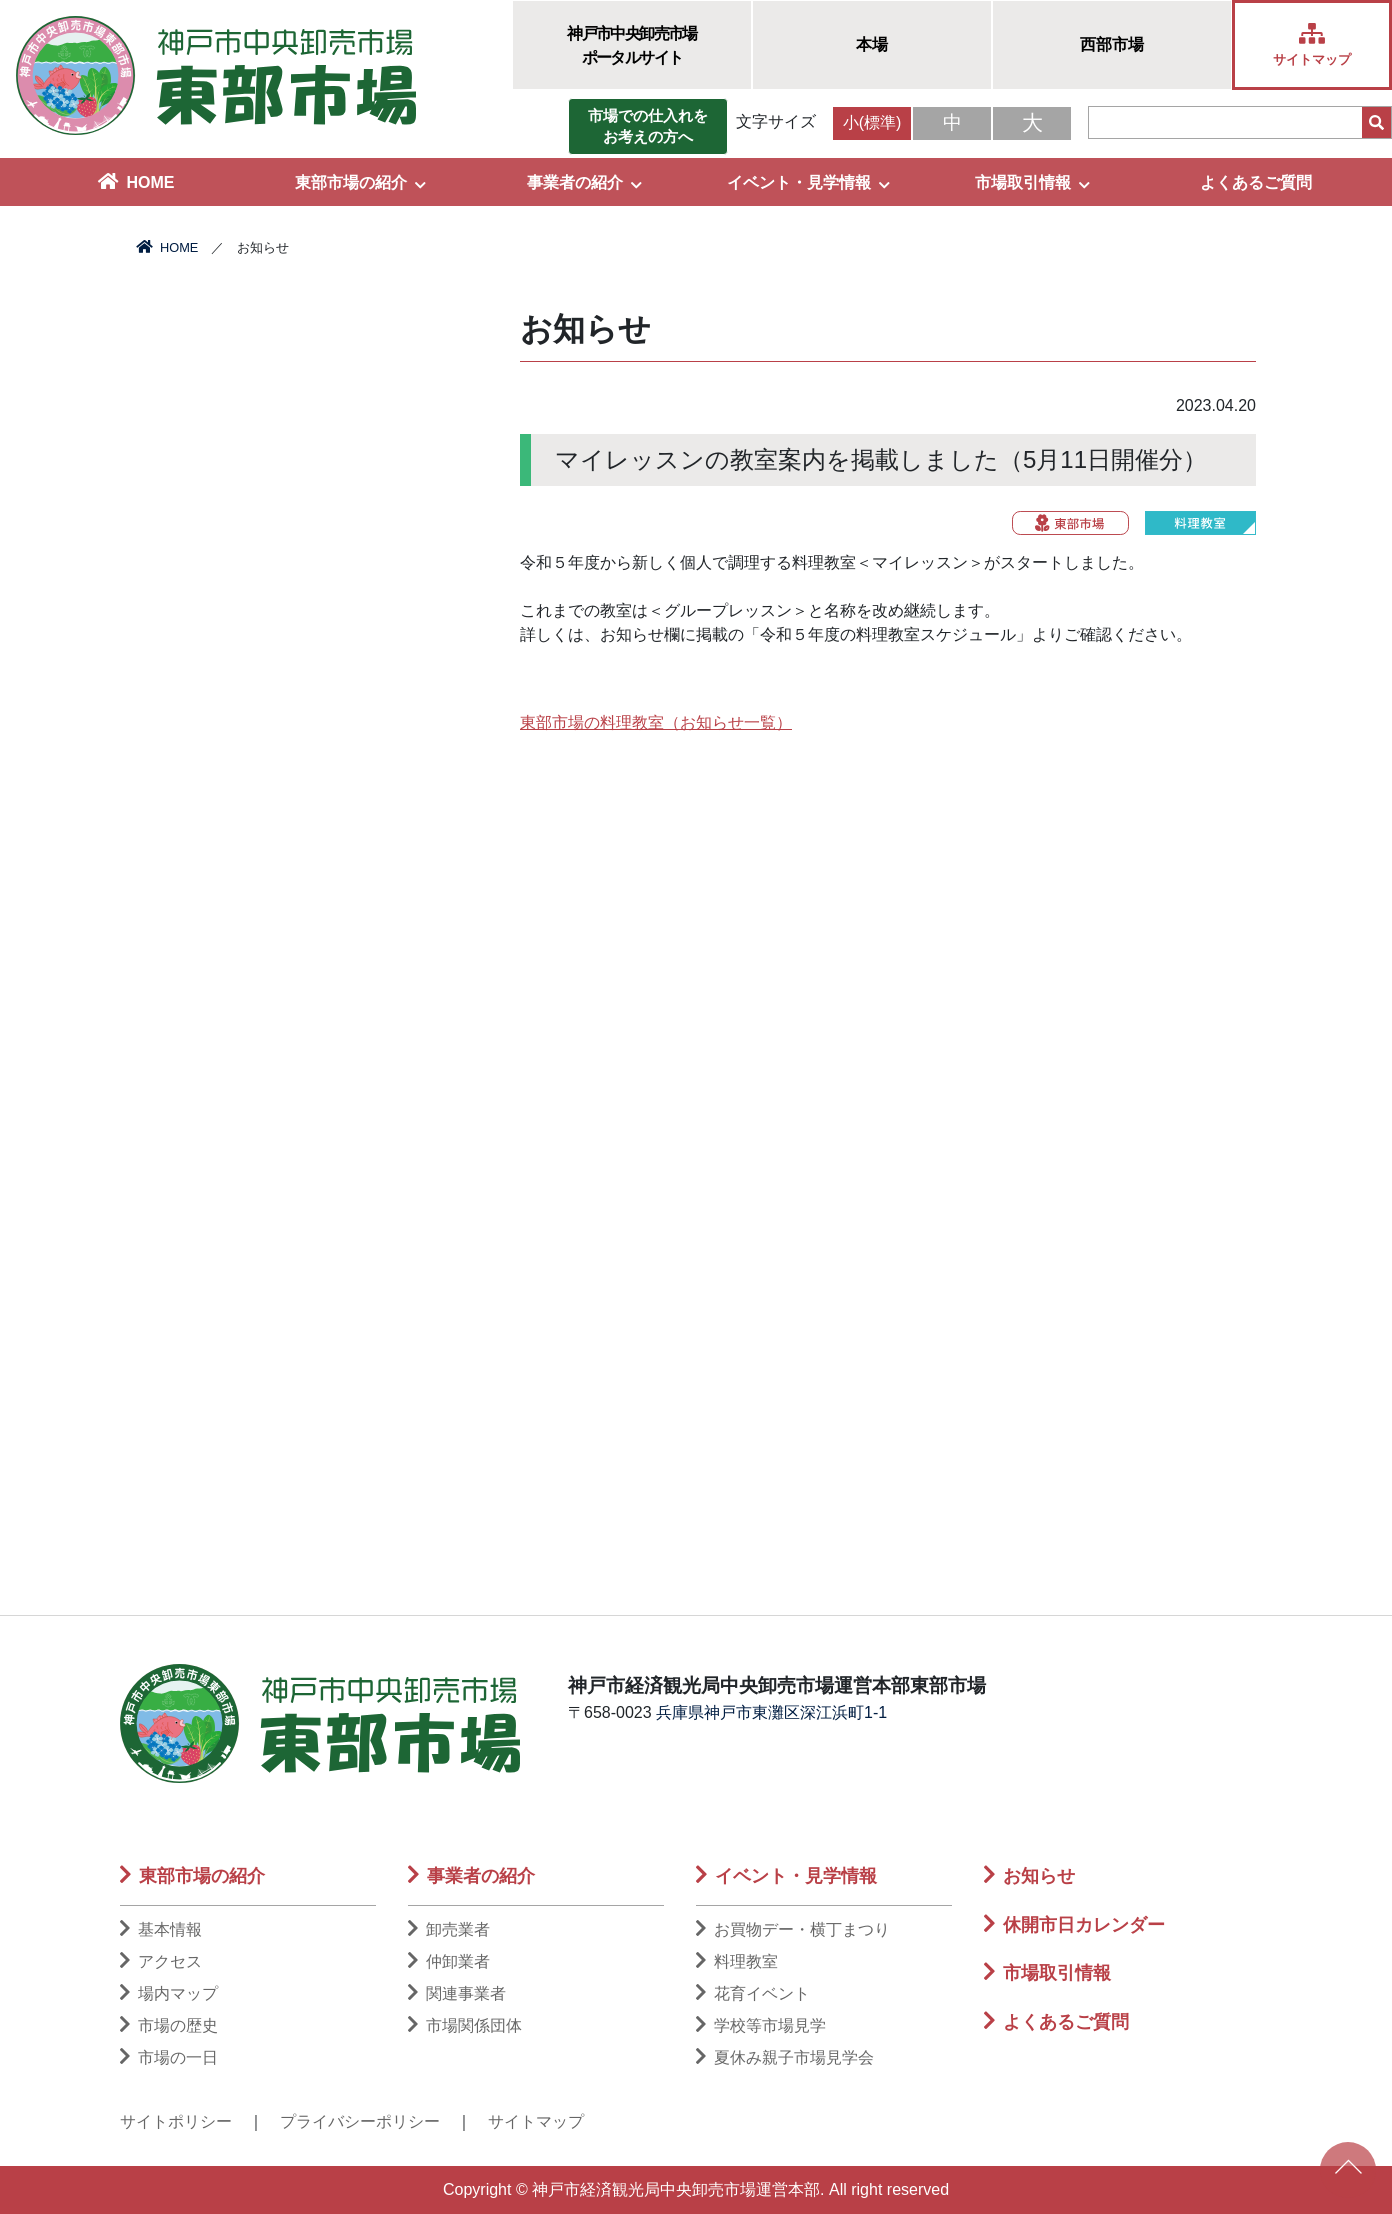 The image size is (1392, 2214). Describe the element at coordinates (169, 1993) in the screenshot. I see `場内マップ` at that location.